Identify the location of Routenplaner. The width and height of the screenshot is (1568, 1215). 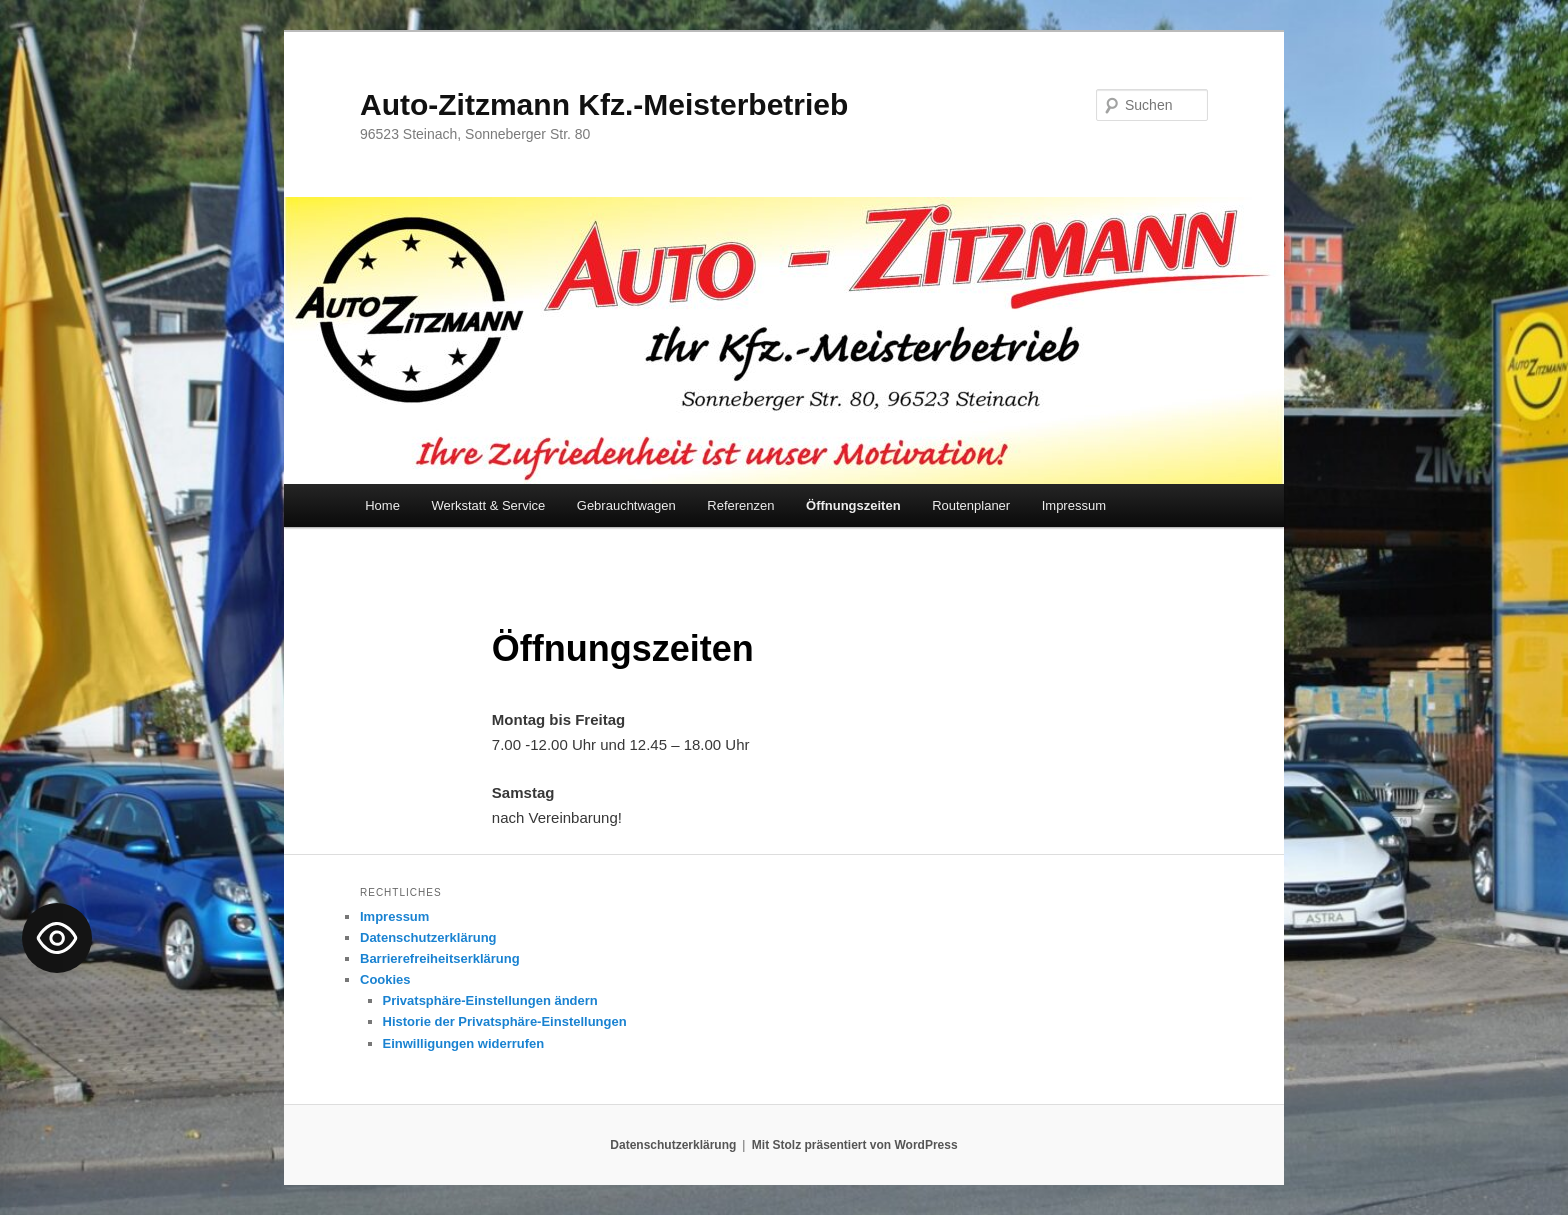
(971, 505).